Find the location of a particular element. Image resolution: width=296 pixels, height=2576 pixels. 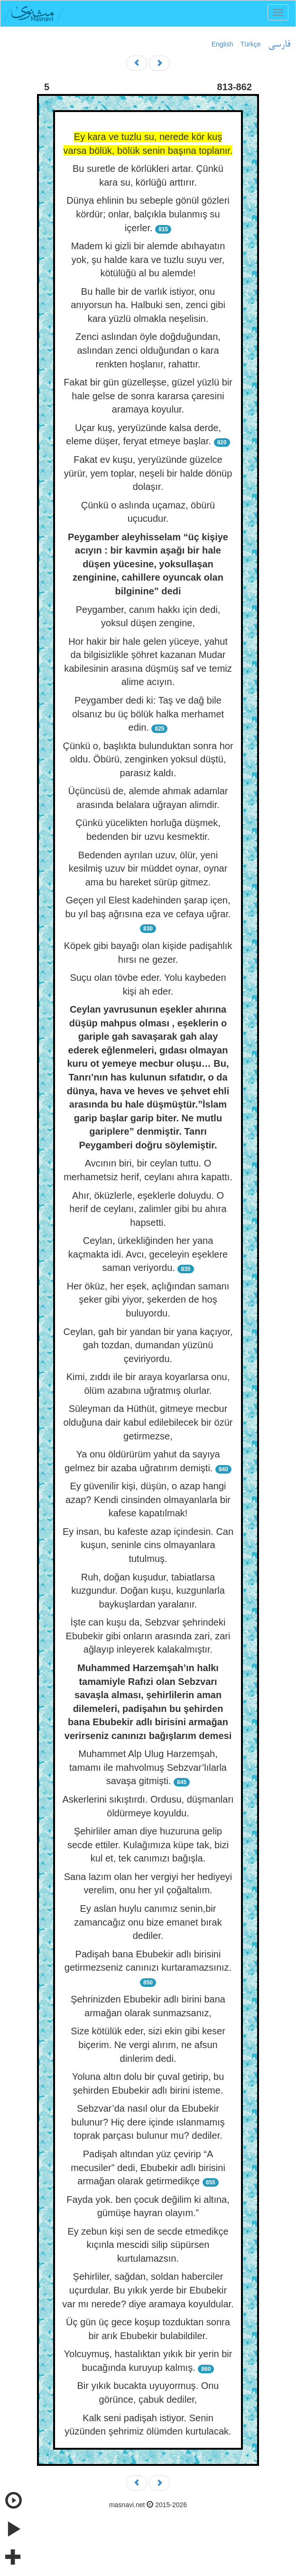

Ruh, doğan kuşudur, tabiatlarsa kuzgundur. Doğan kuşu, kuzgunlarla baykuşlardan yaralanır. is located at coordinates (148, 1590).